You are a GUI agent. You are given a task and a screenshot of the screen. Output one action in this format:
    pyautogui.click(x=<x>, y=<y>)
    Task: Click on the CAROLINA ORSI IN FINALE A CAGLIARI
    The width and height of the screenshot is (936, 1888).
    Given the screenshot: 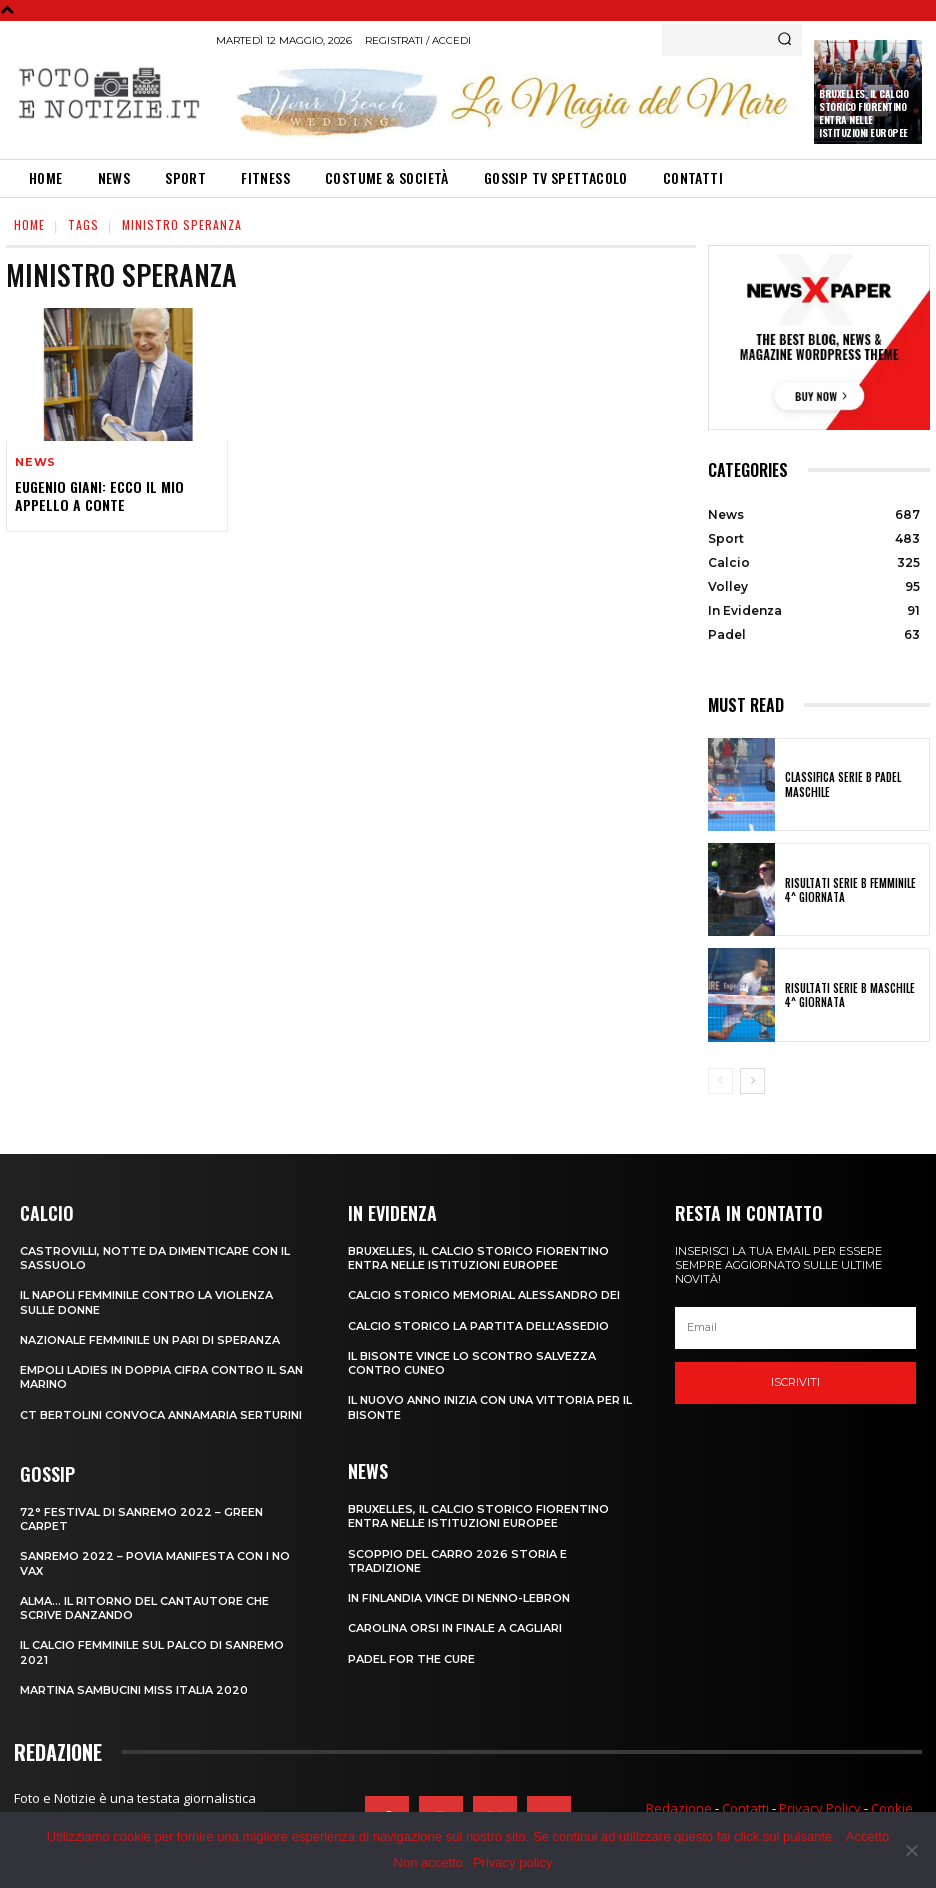 What is the action you would take?
    pyautogui.click(x=455, y=1628)
    